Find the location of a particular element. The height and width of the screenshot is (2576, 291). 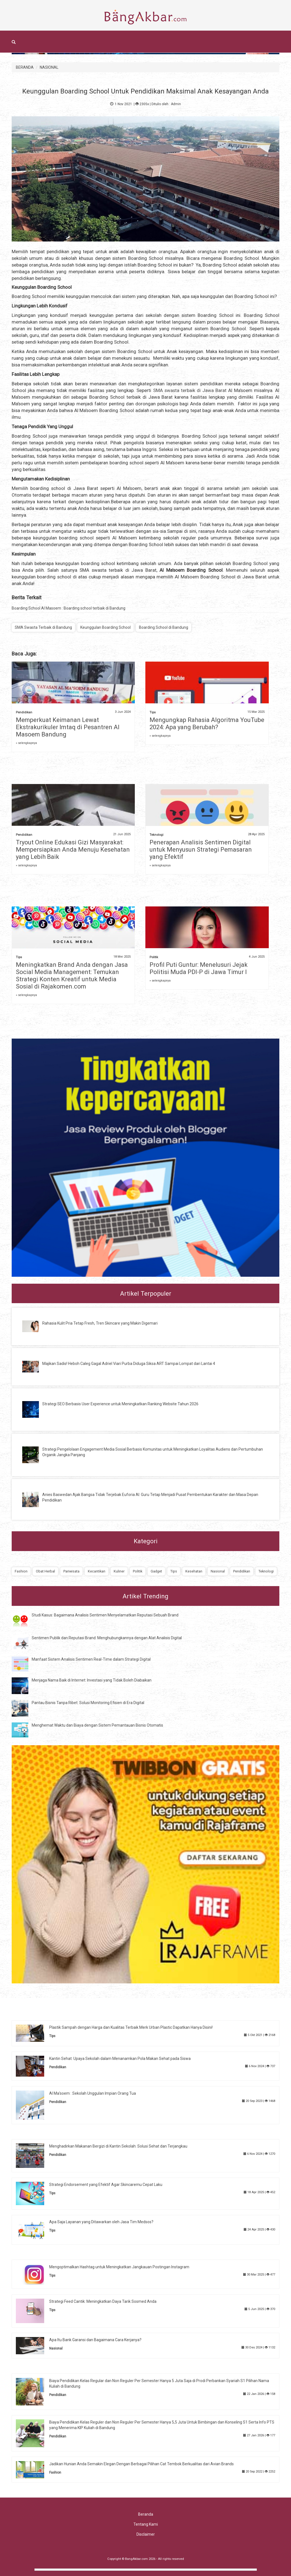

Kecantikan is located at coordinates (96, 1571).